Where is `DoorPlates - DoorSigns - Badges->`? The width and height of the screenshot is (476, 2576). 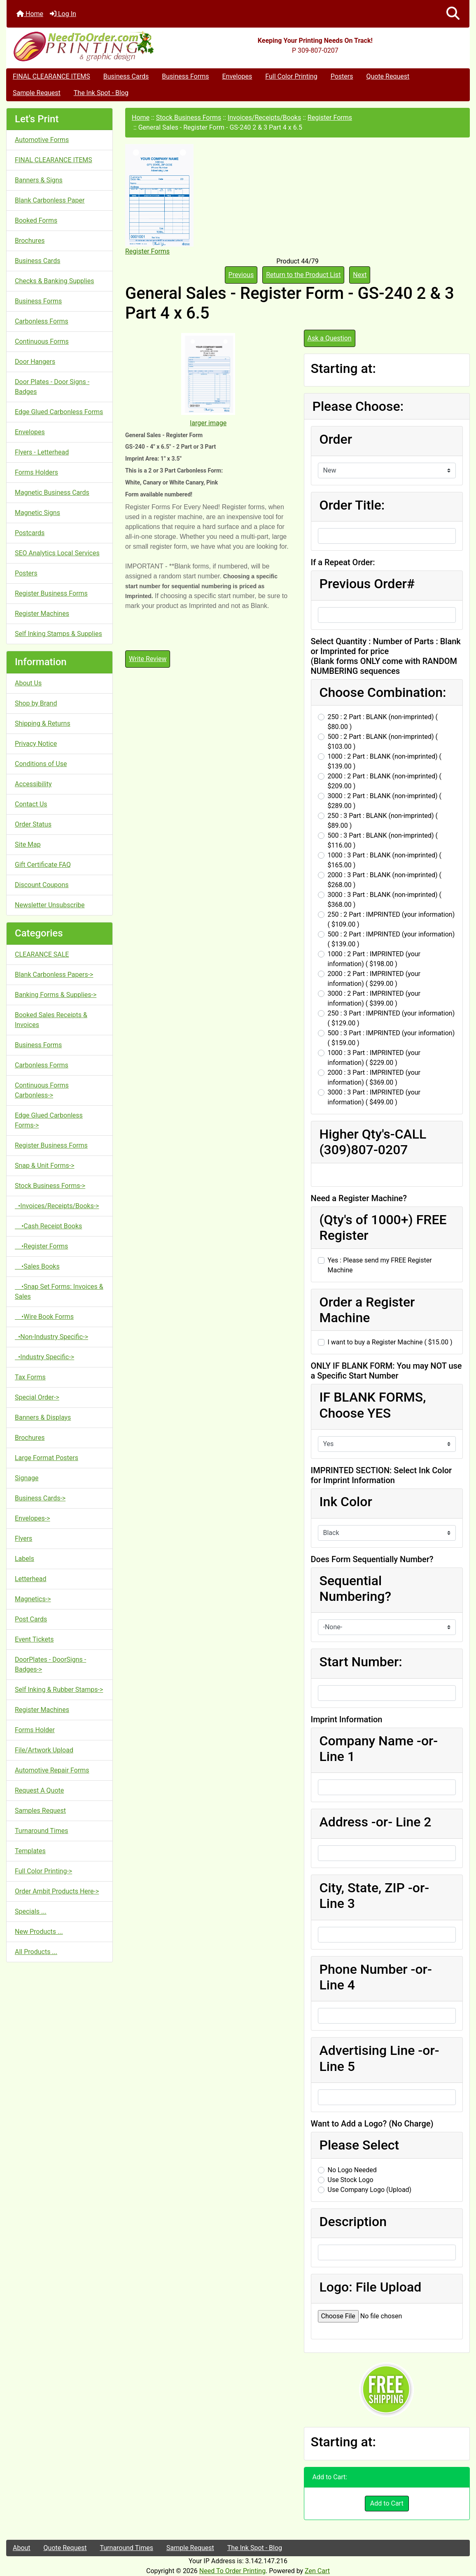 DoorPlates - DoorSigns - Badges-> is located at coordinates (50, 1664).